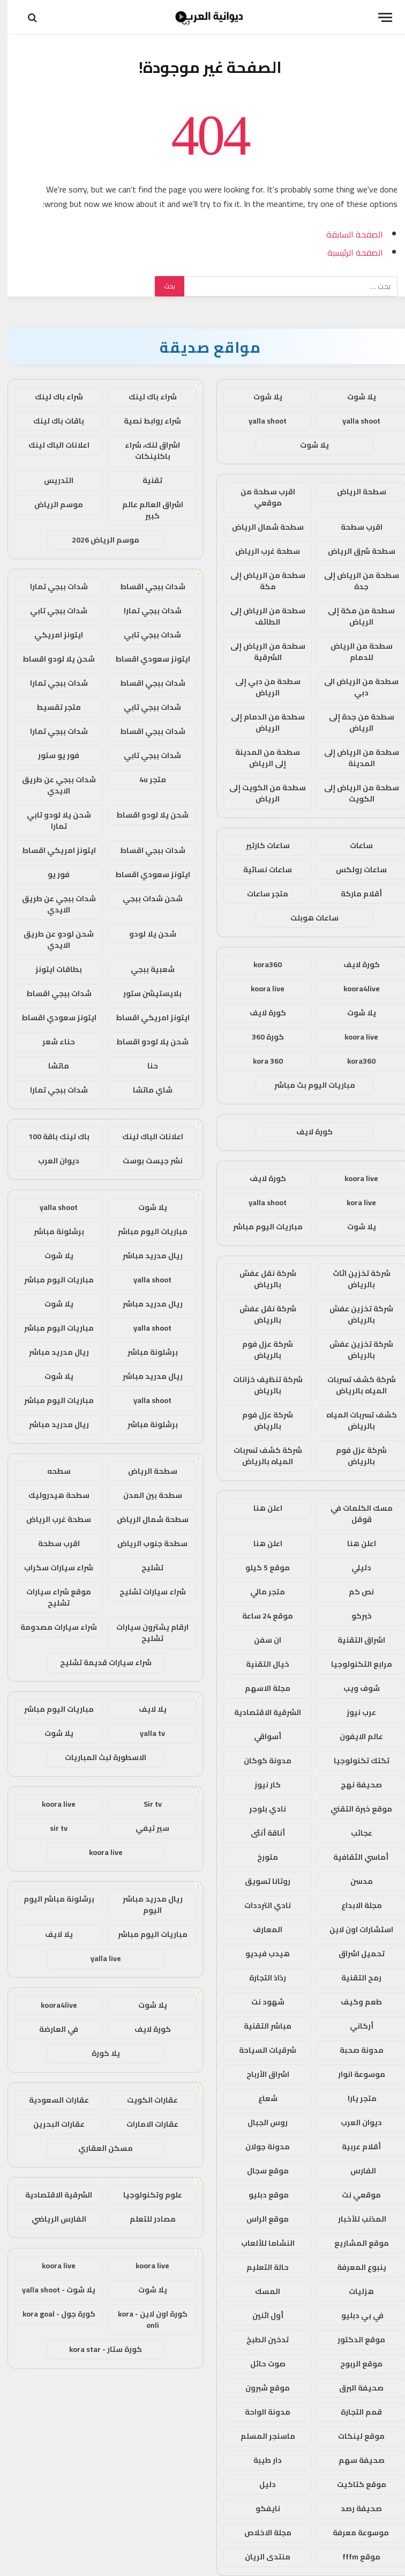 Image resolution: width=405 pixels, height=2576 pixels. What do you see at coordinates (51, 1231) in the screenshot?
I see `برشلونة مباشر` at bounding box center [51, 1231].